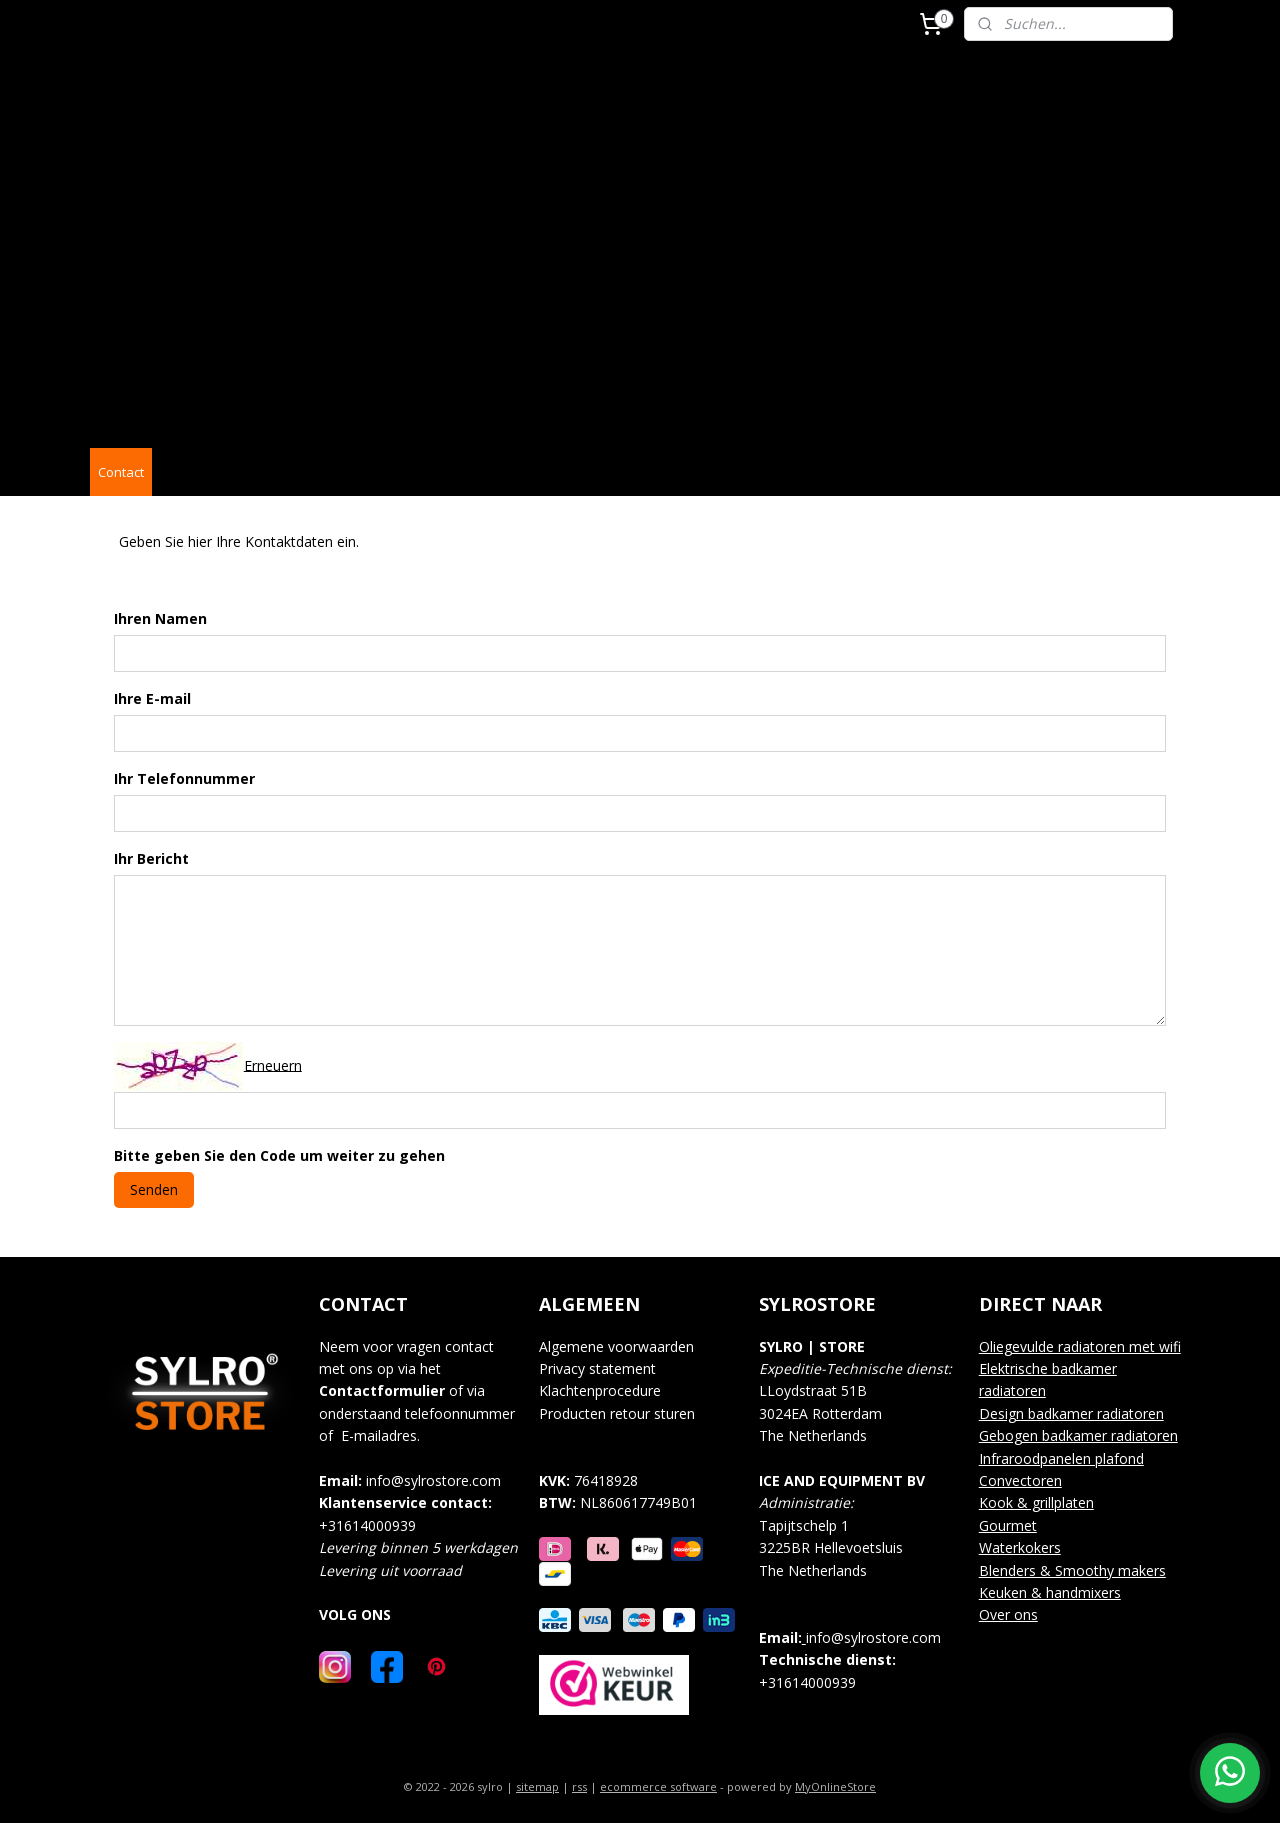  What do you see at coordinates (121, 472) in the screenshot?
I see `Contact` at bounding box center [121, 472].